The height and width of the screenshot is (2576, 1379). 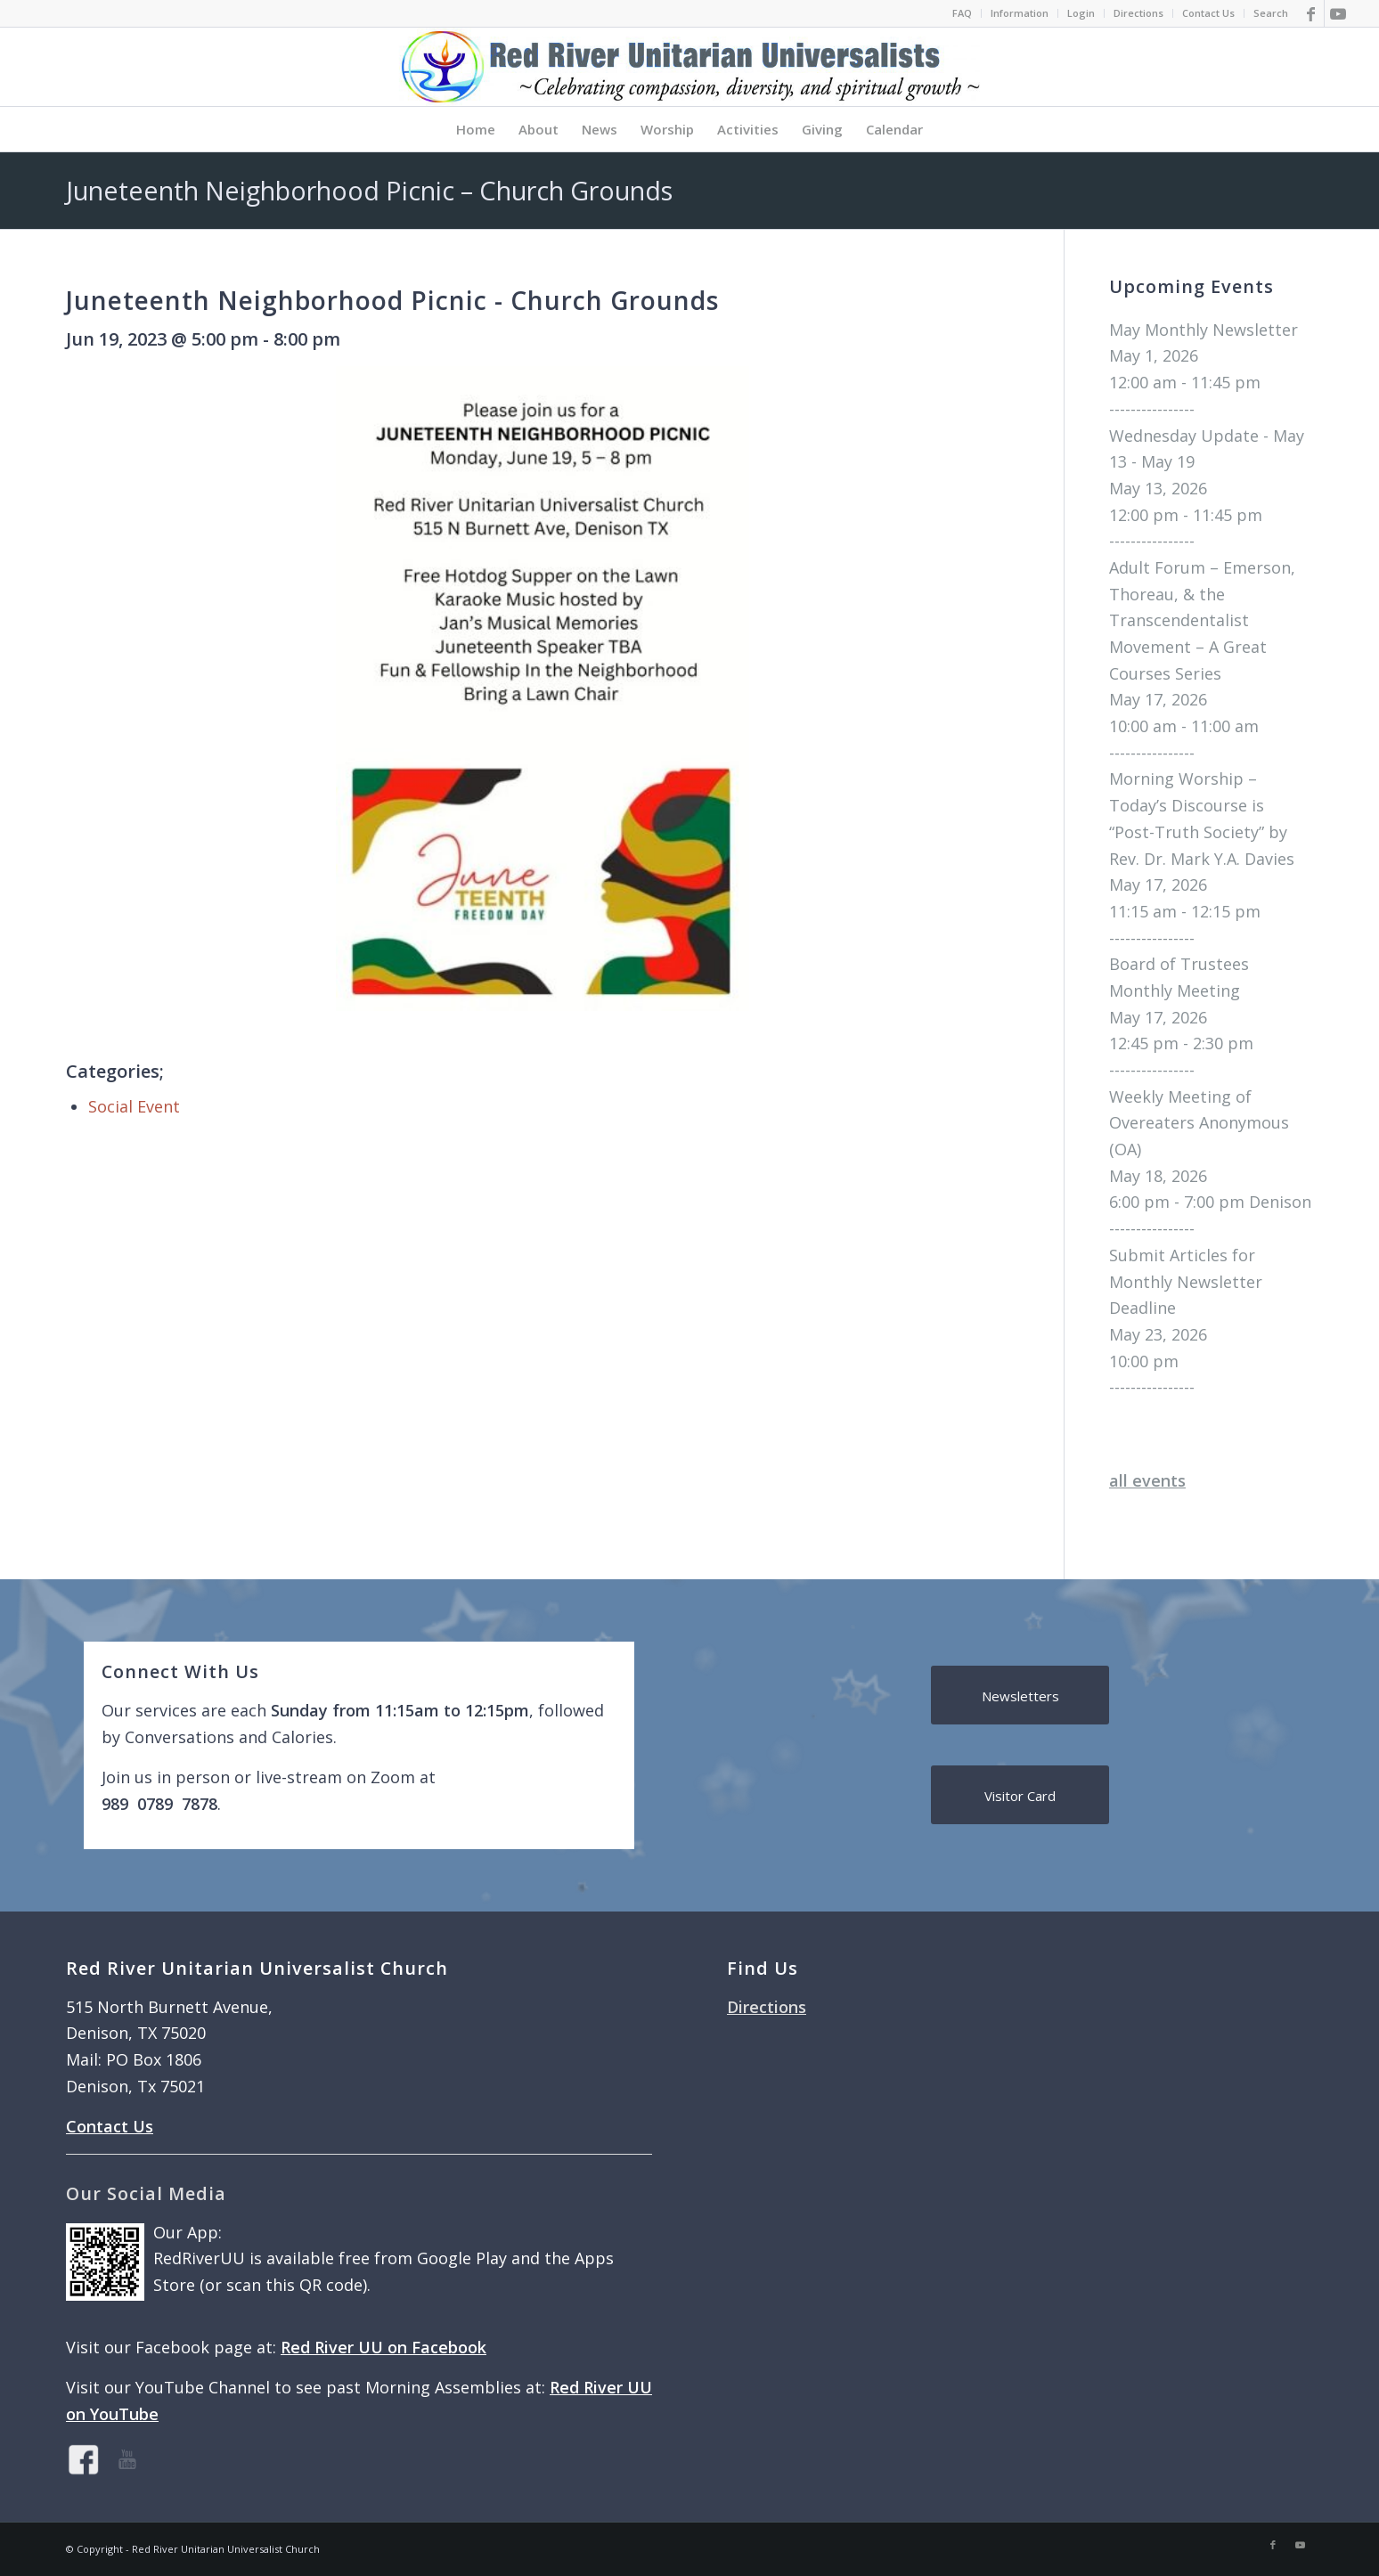 I want to click on FAQ, so click(x=962, y=13).